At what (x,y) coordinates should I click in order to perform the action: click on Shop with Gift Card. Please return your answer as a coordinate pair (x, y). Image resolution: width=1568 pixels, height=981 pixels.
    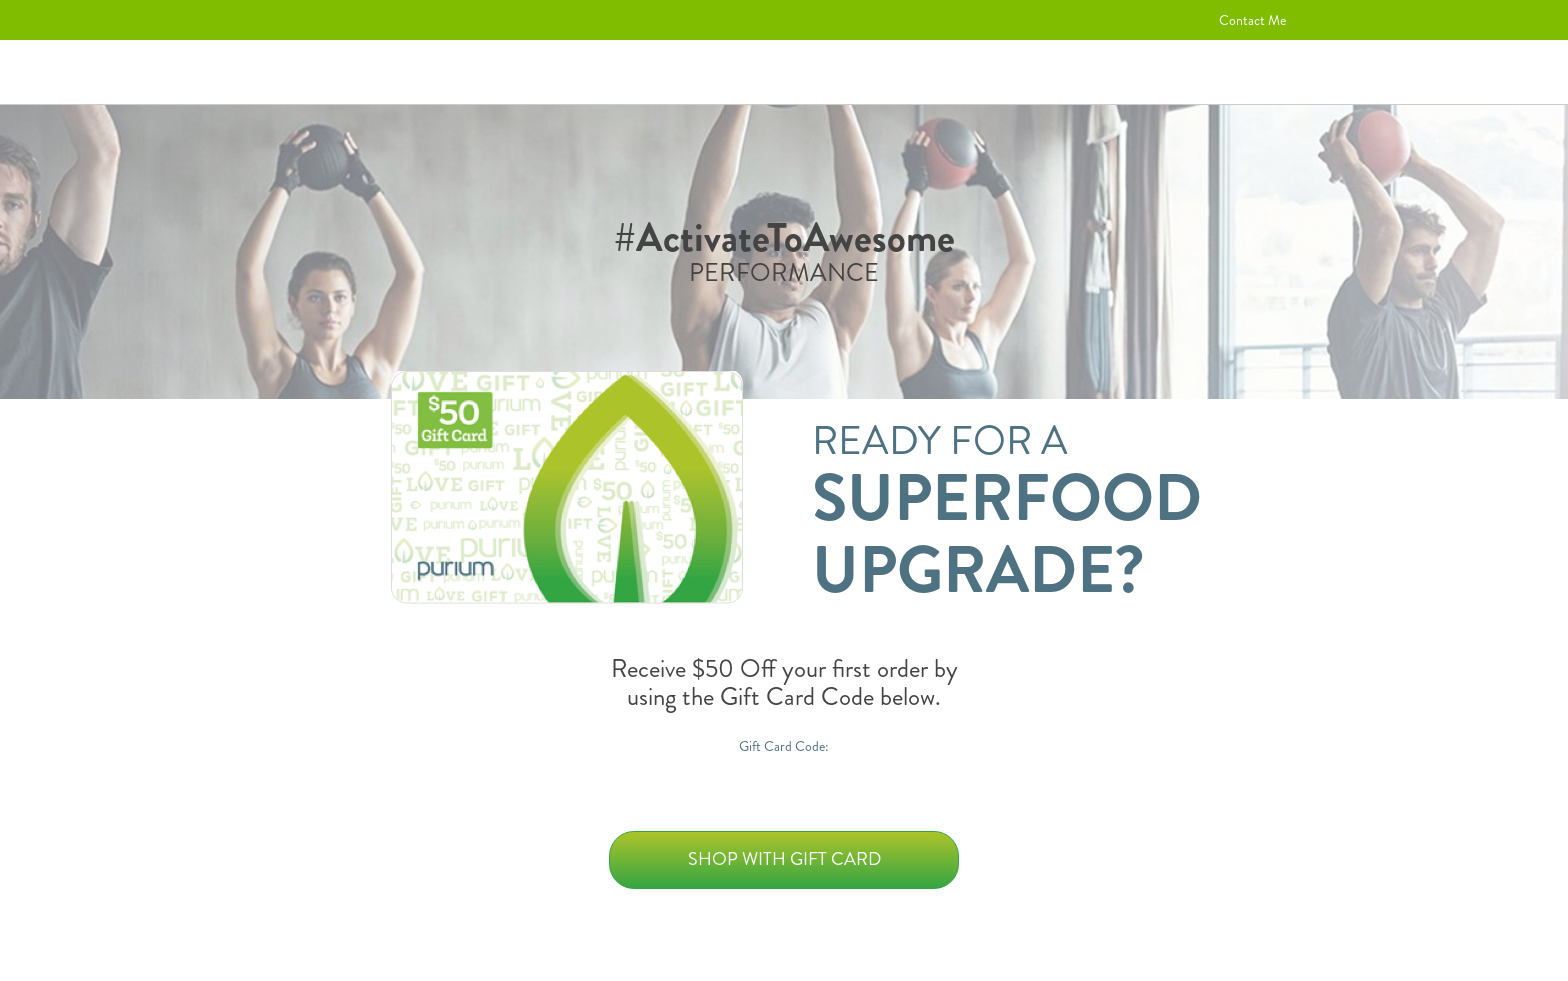
    Looking at the image, I should click on (784, 859).